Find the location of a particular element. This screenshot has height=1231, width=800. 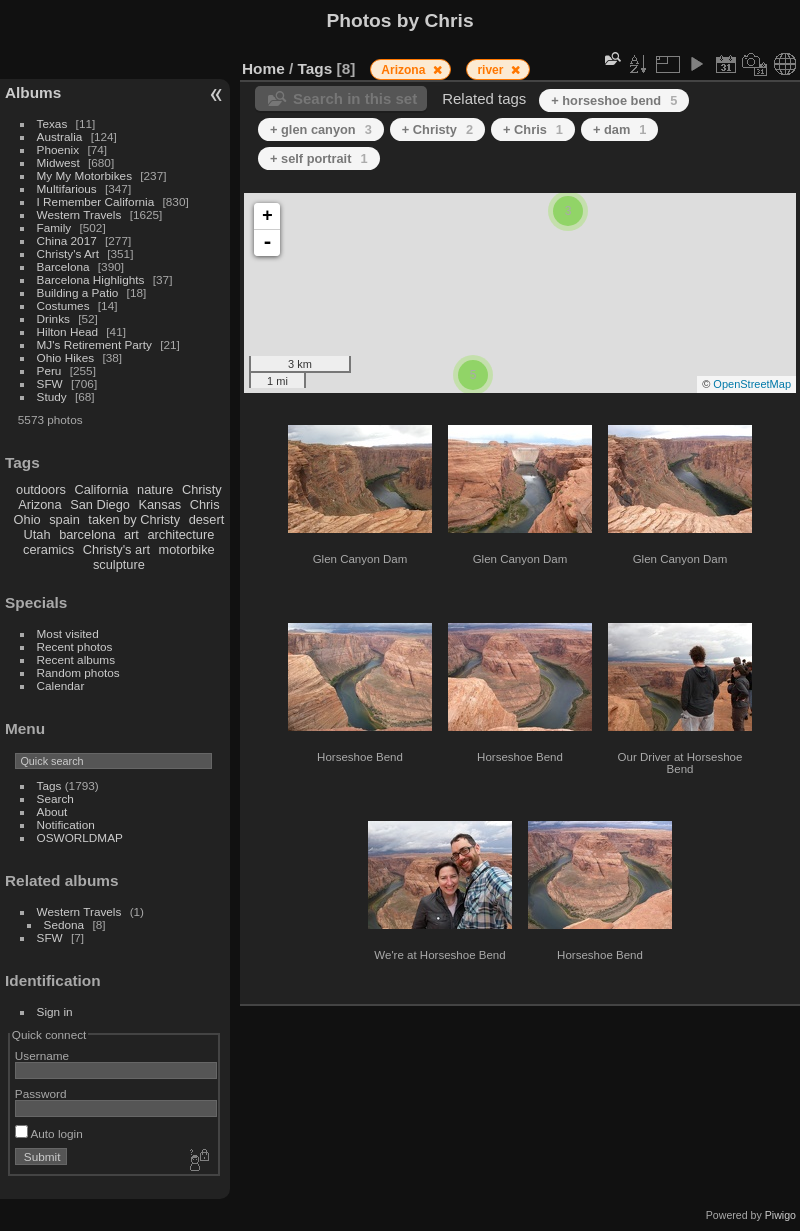

Texas is located at coordinates (52, 123).